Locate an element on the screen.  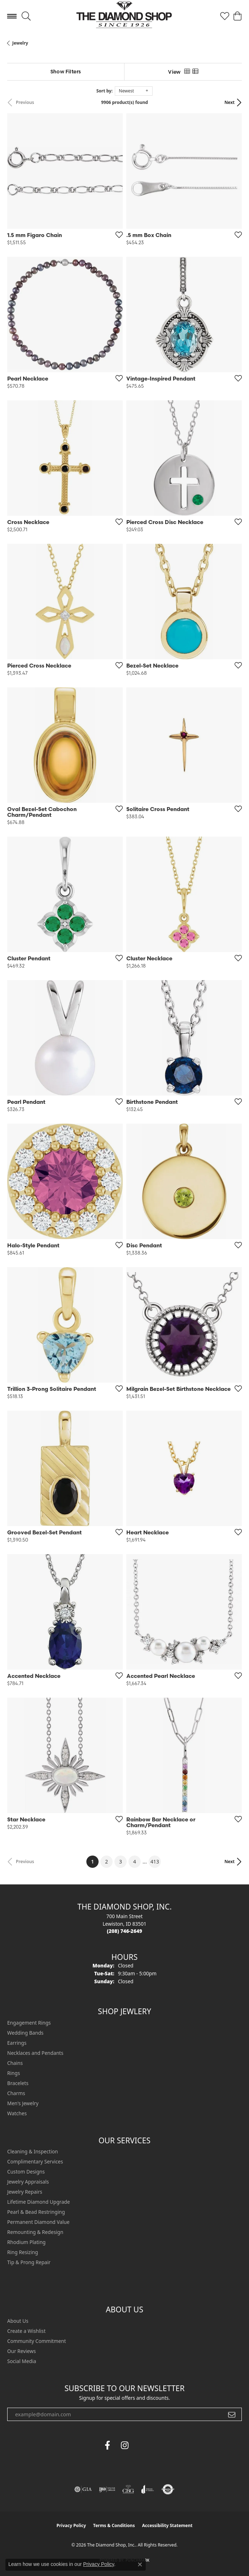
Engagement Rings [menuitem] is located at coordinates (29, 2022).